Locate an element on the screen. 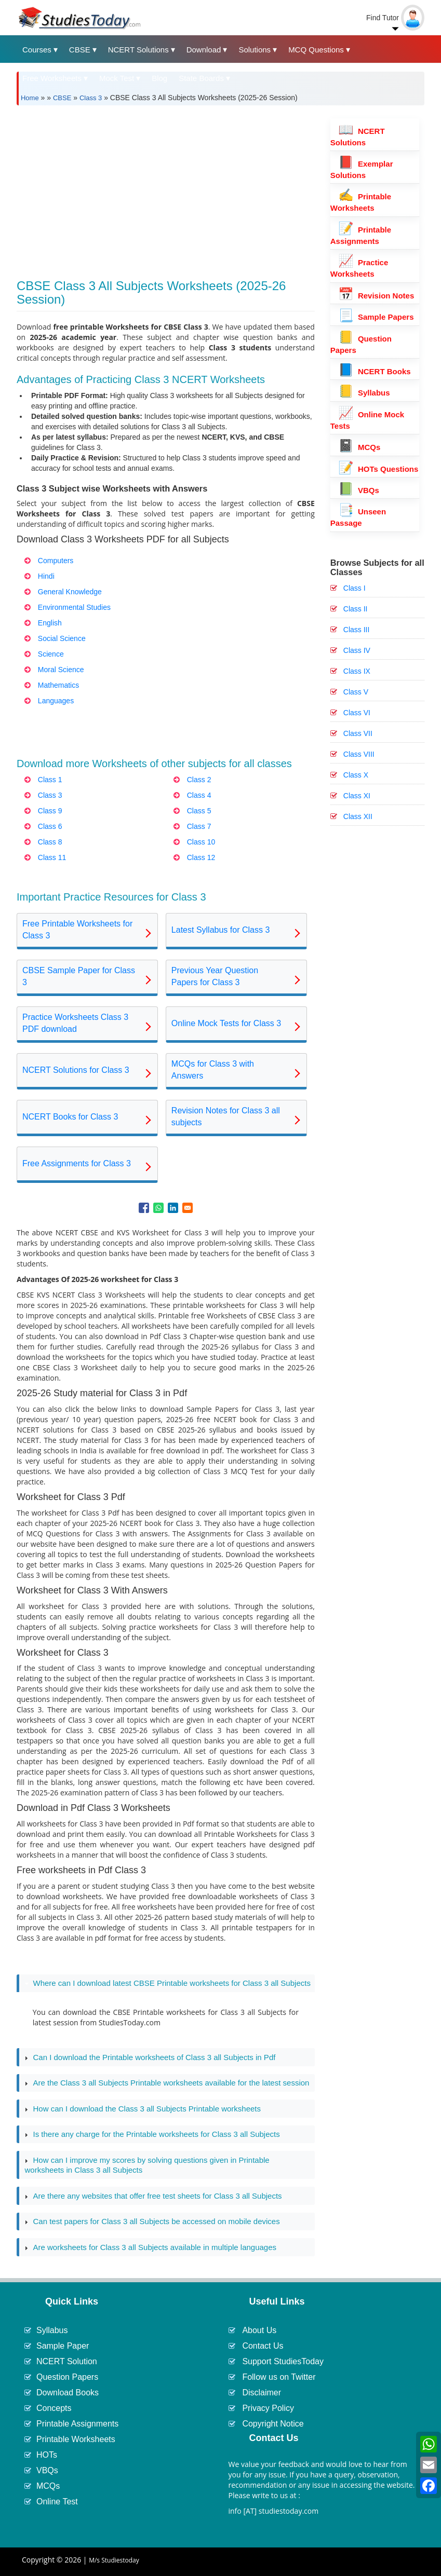 This screenshot has height=2576, width=441. How can I improve my scores by solving questions given in Printable worksheets in Class 3 all Subjects [tab] is located at coordinates (146, 2165).